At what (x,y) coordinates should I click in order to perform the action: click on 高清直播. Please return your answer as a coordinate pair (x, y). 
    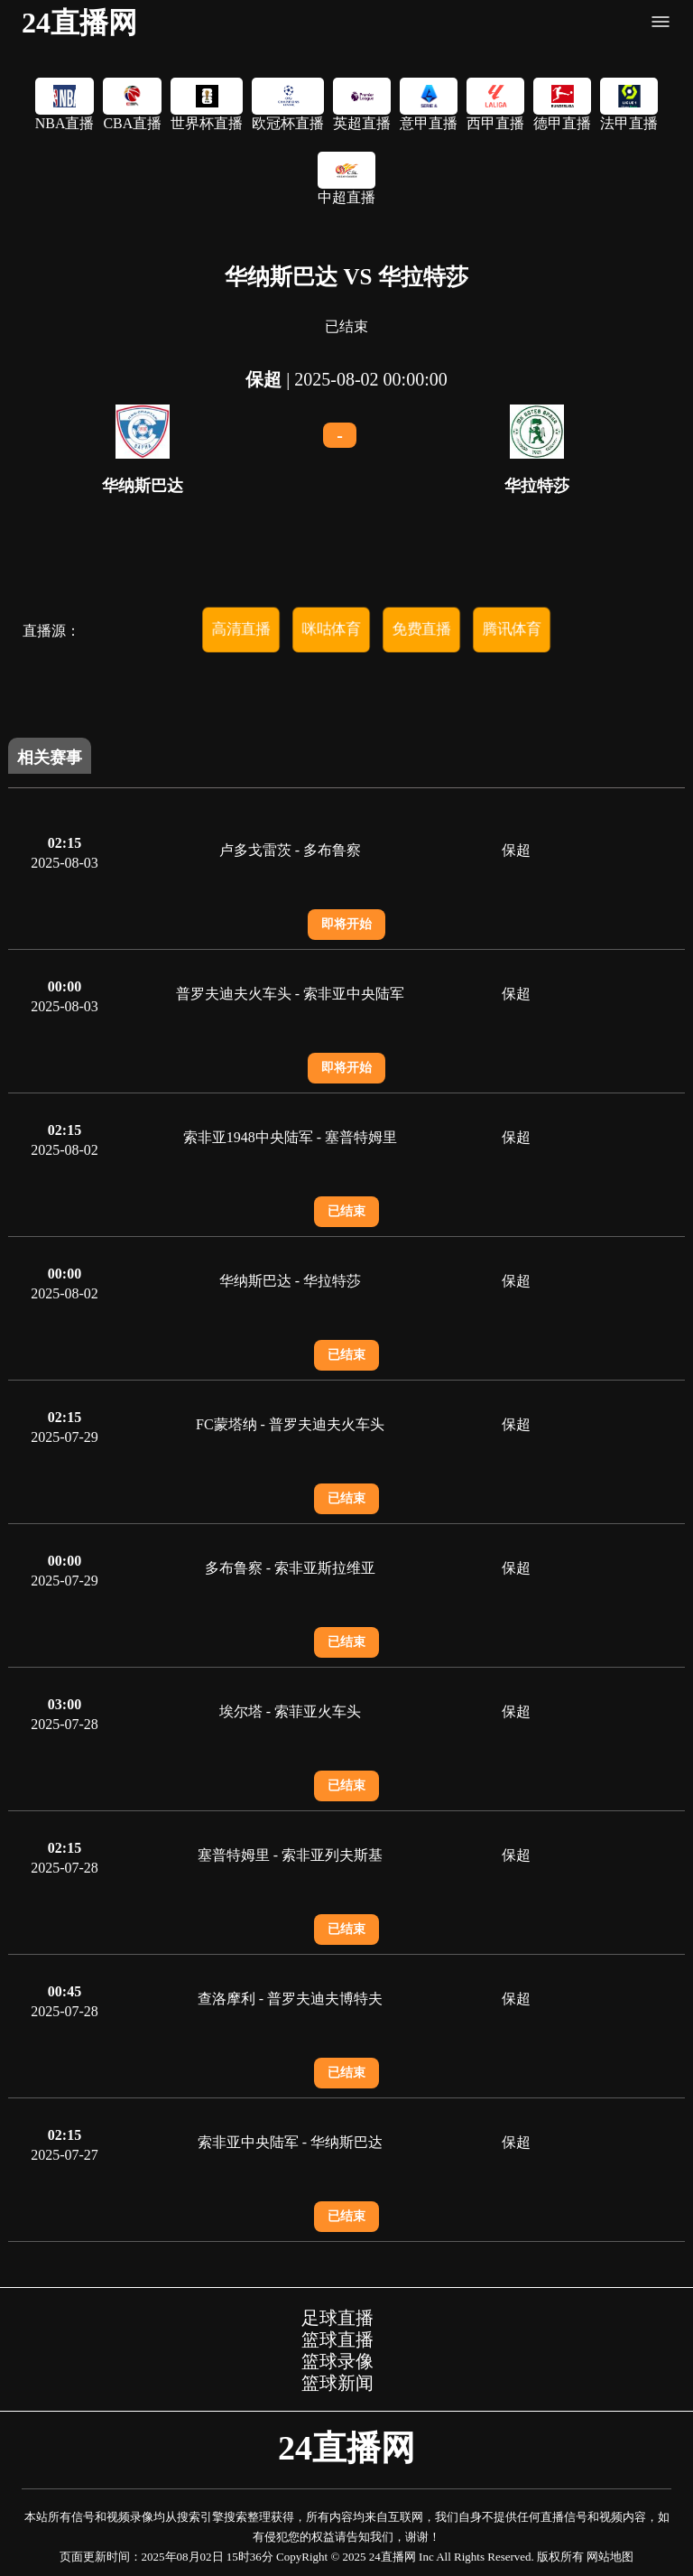
    Looking at the image, I should click on (241, 628).